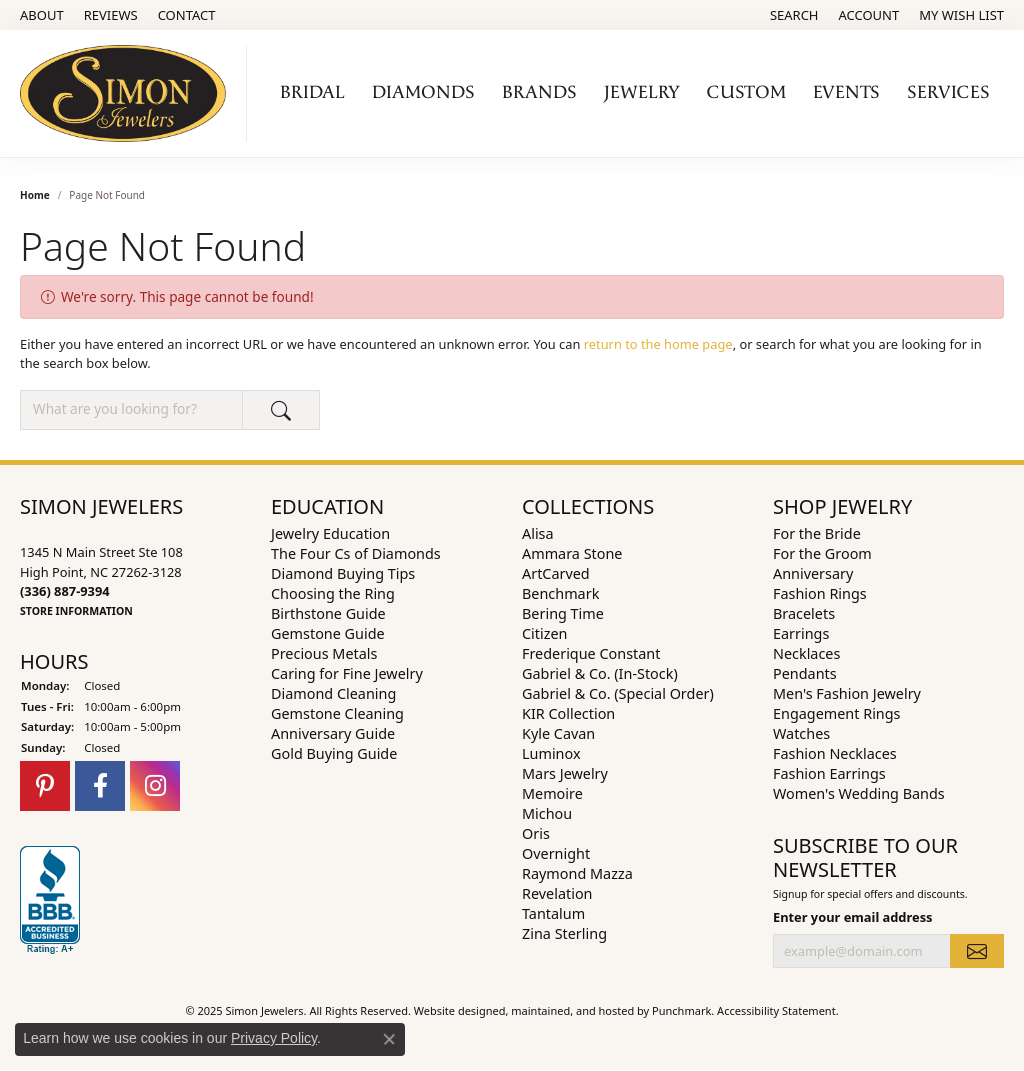 The height and width of the screenshot is (1071, 1024). What do you see at coordinates (328, 633) in the screenshot?
I see `Gemstone Guide [menuitem]` at bounding box center [328, 633].